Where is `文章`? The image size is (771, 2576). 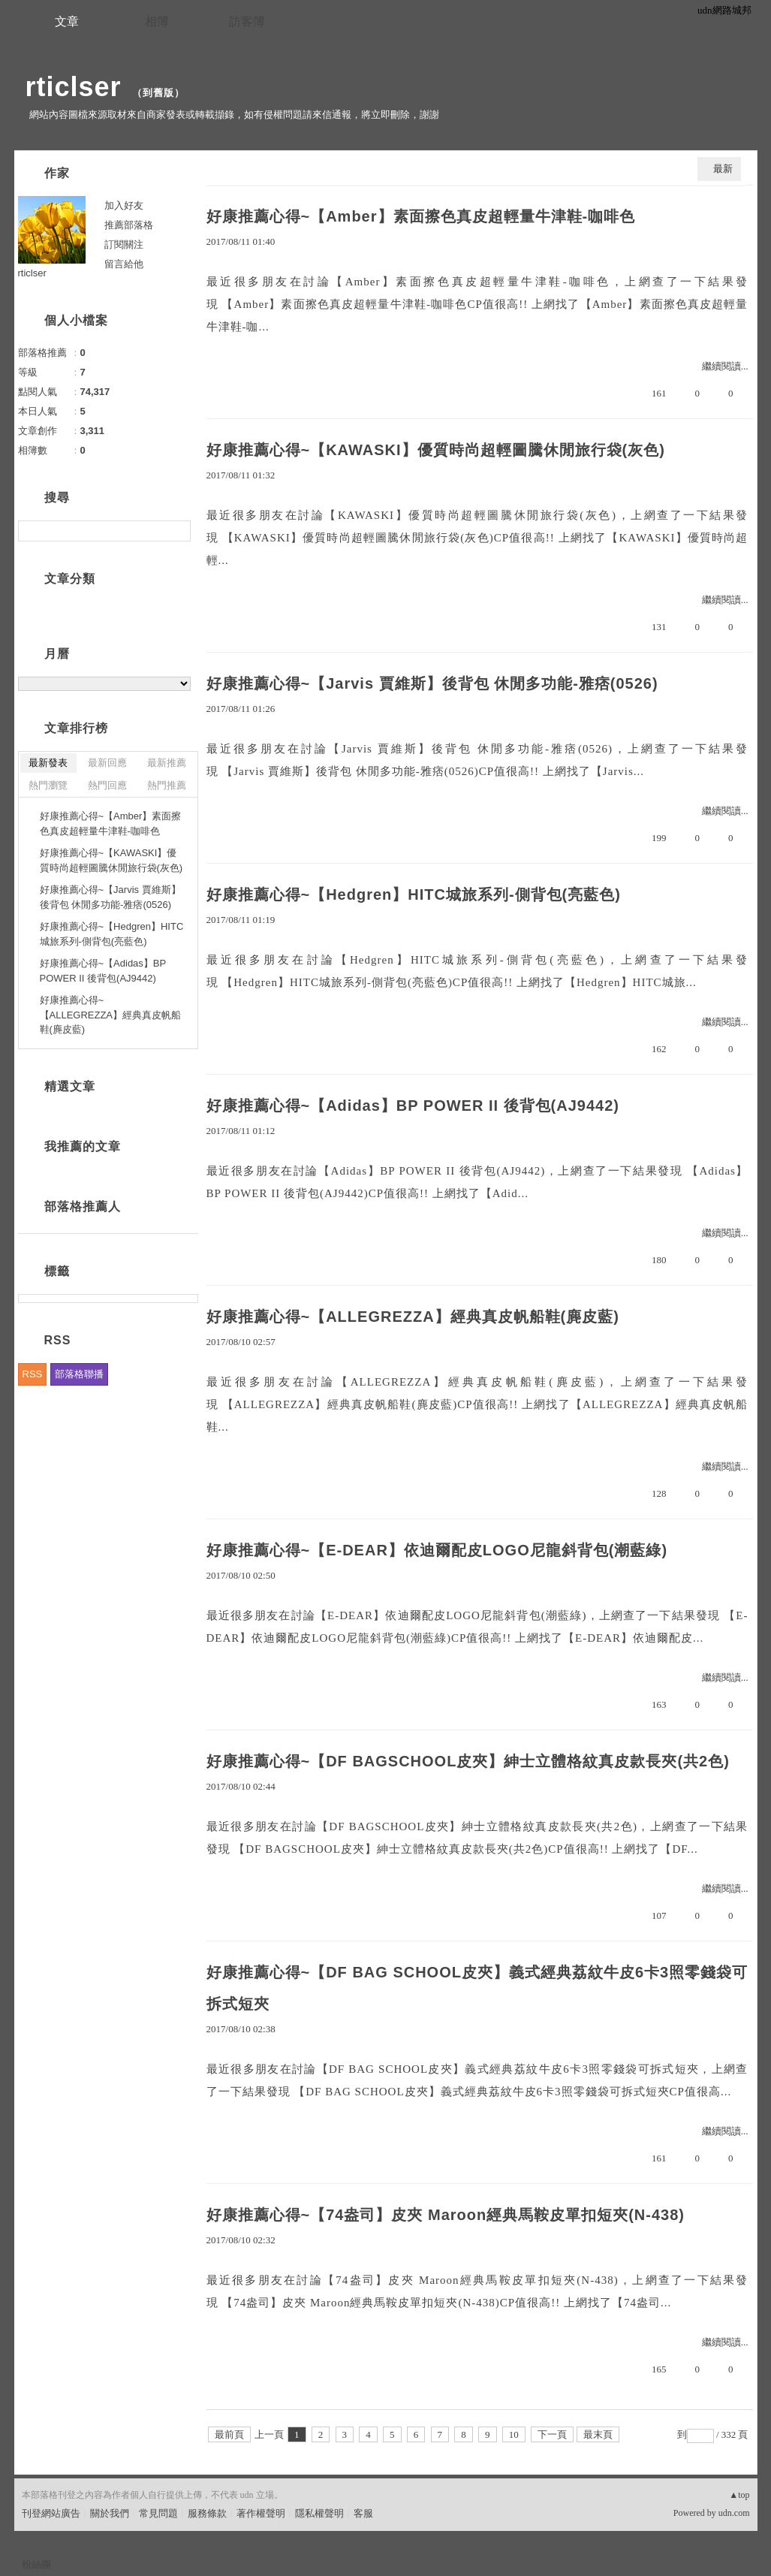
文章 is located at coordinates (67, 21).